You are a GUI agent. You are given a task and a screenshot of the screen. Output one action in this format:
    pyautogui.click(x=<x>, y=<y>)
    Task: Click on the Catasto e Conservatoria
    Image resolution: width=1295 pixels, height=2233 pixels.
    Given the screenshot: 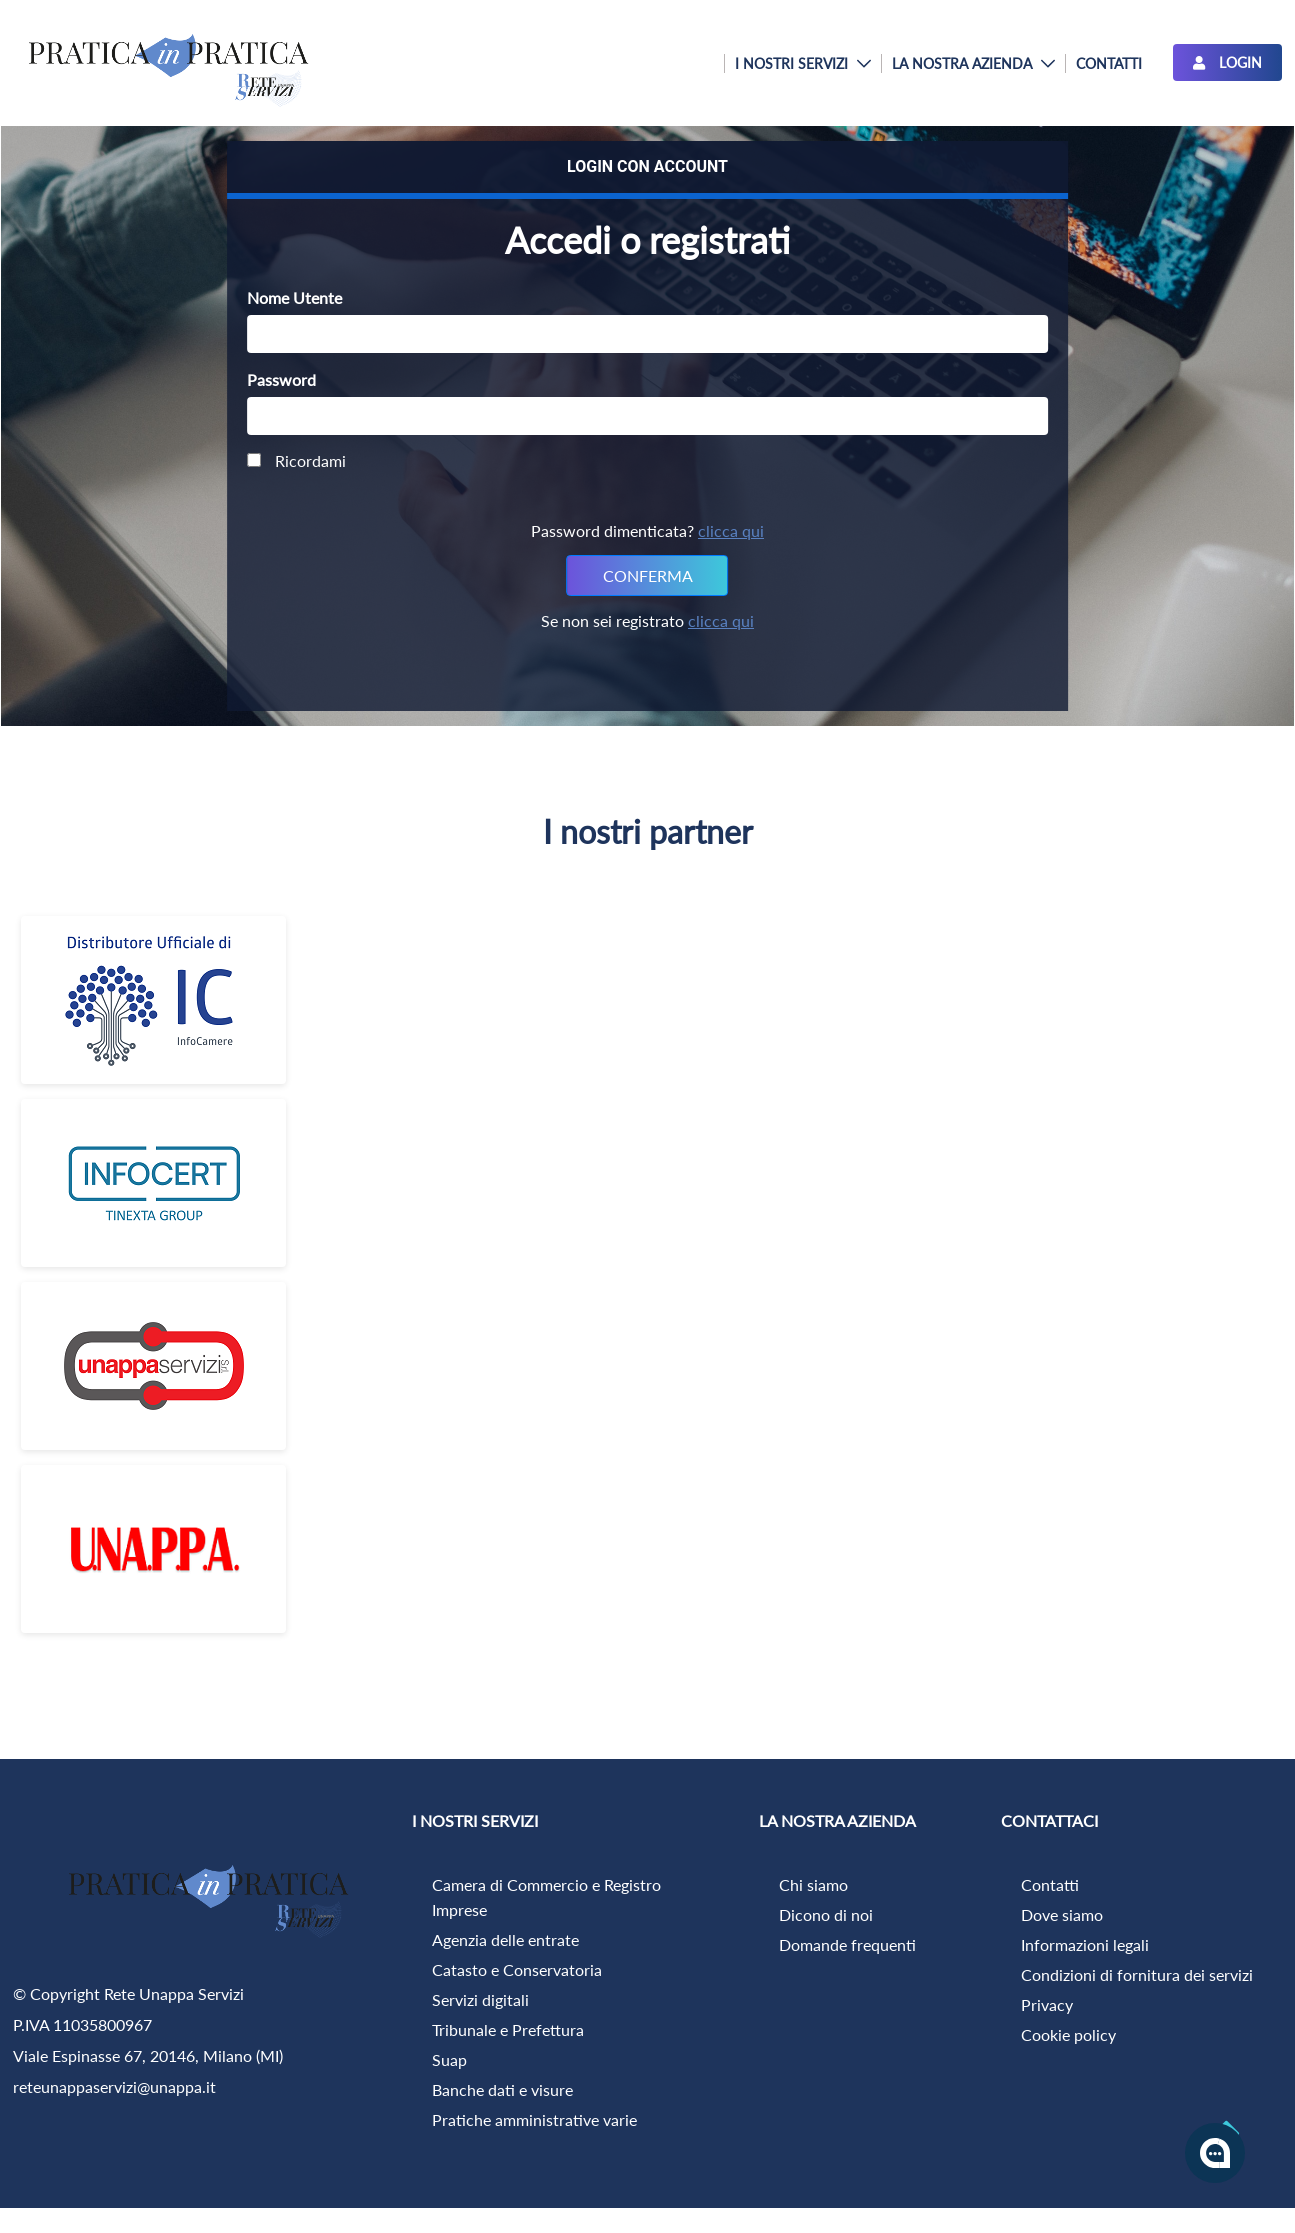 What is the action you would take?
    pyautogui.click(x=517, y=1969)
    